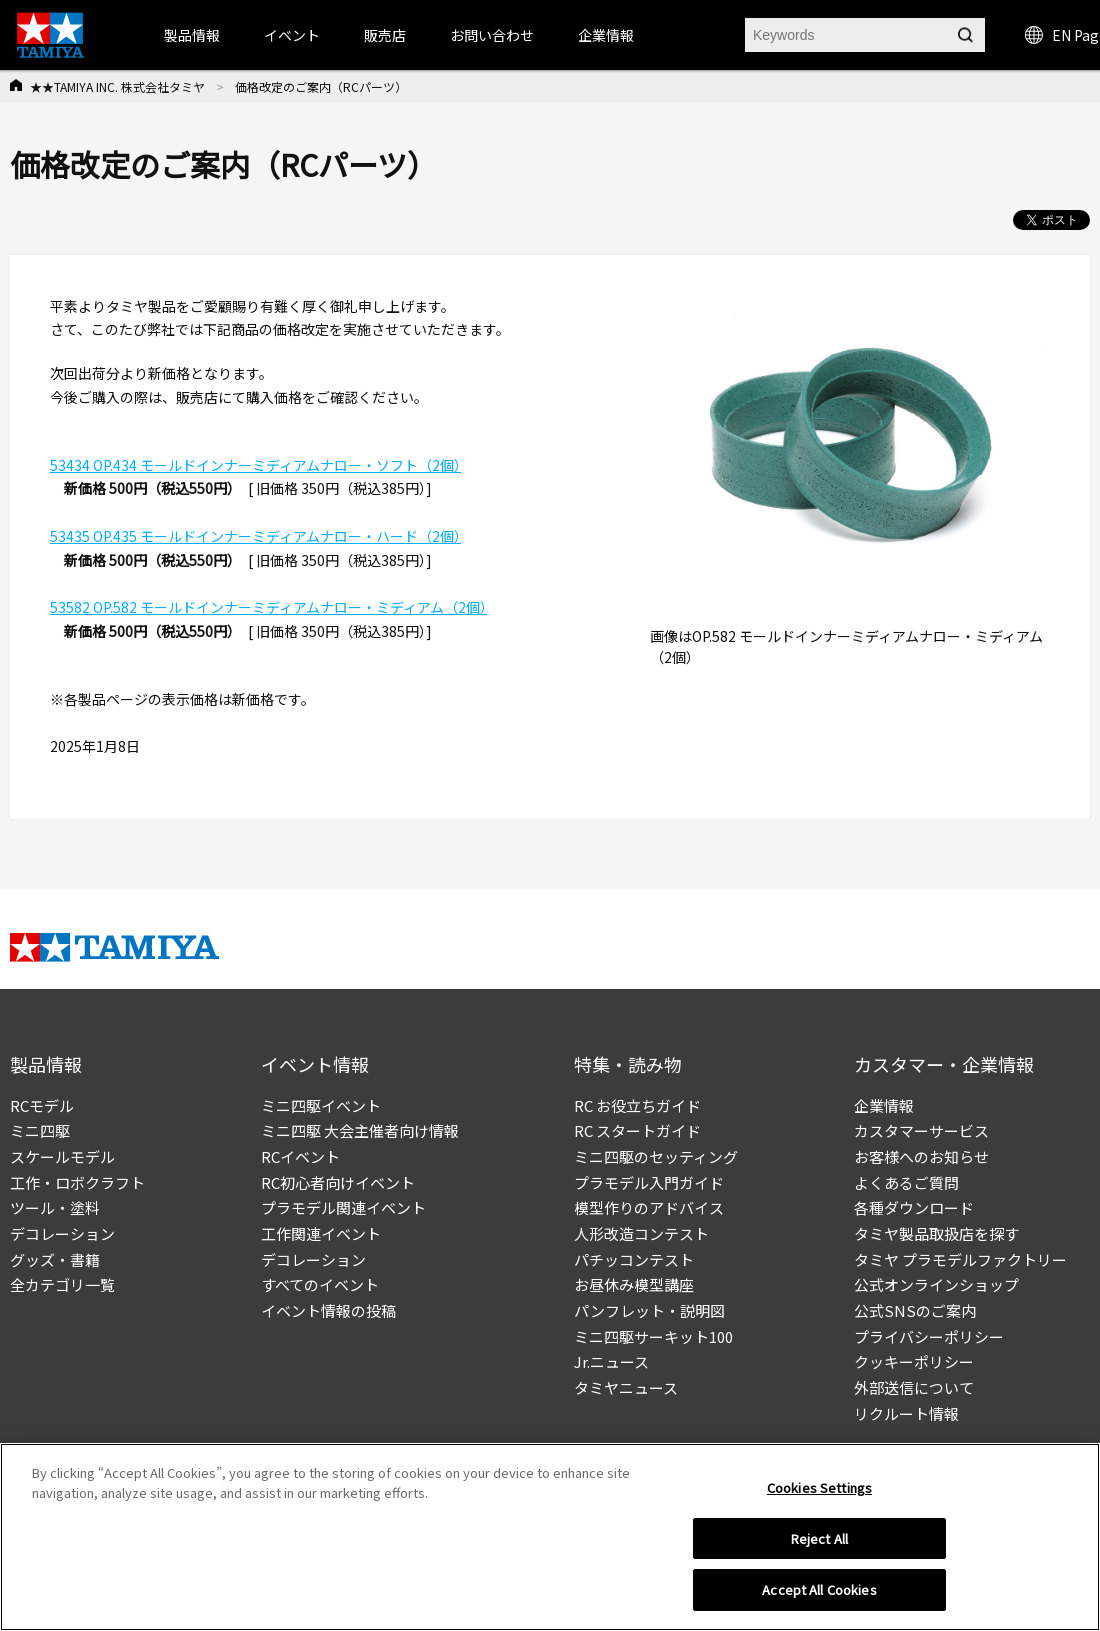 Image resolution: width=1100 pixels, height=1631 pixels. Describe the element at coordinates (936, 1284) in the screenshot. I see `公式オンラインショップ` at that location.